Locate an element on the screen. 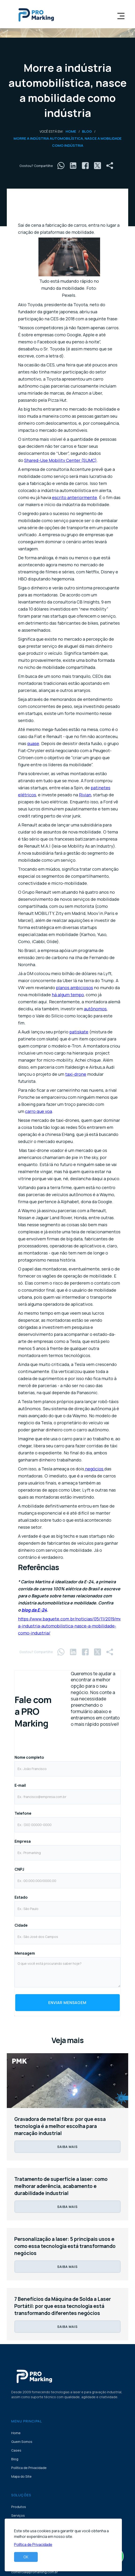 This screenshot has width=135, height=2576. Rivian is located at coordinates (85, 795).